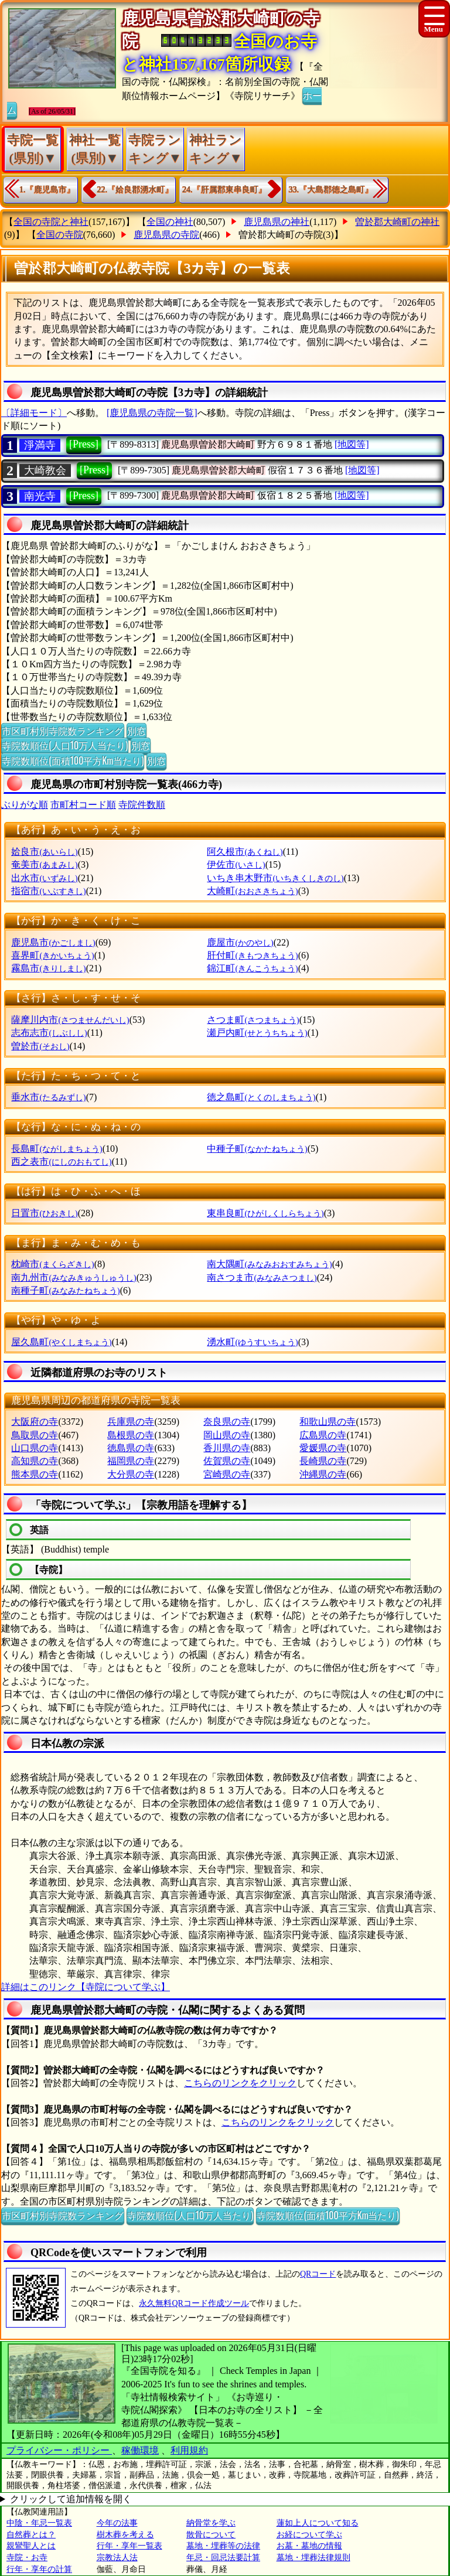 The width and height of the screenshot is (450, 2576). What do you see at coordinates (34, 1422) in the screenshot?
I see `大阪府の寺` at bounding box center [34, 1422].